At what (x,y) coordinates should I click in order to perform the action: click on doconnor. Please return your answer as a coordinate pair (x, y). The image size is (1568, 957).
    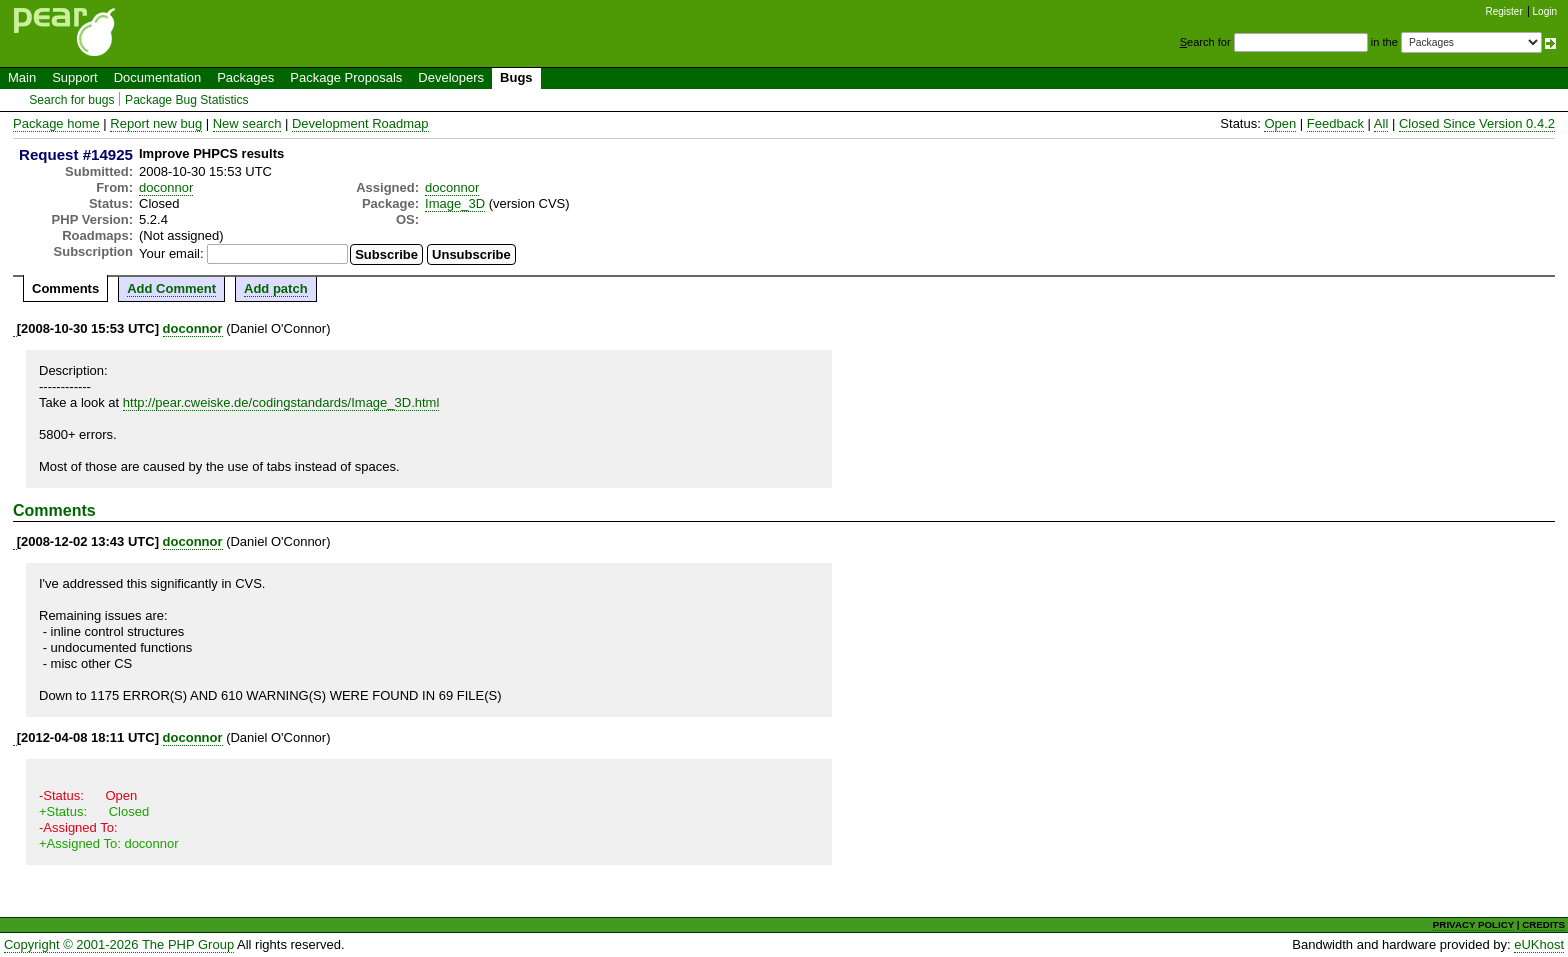
    Looking at the image, I should click on (166, 187).